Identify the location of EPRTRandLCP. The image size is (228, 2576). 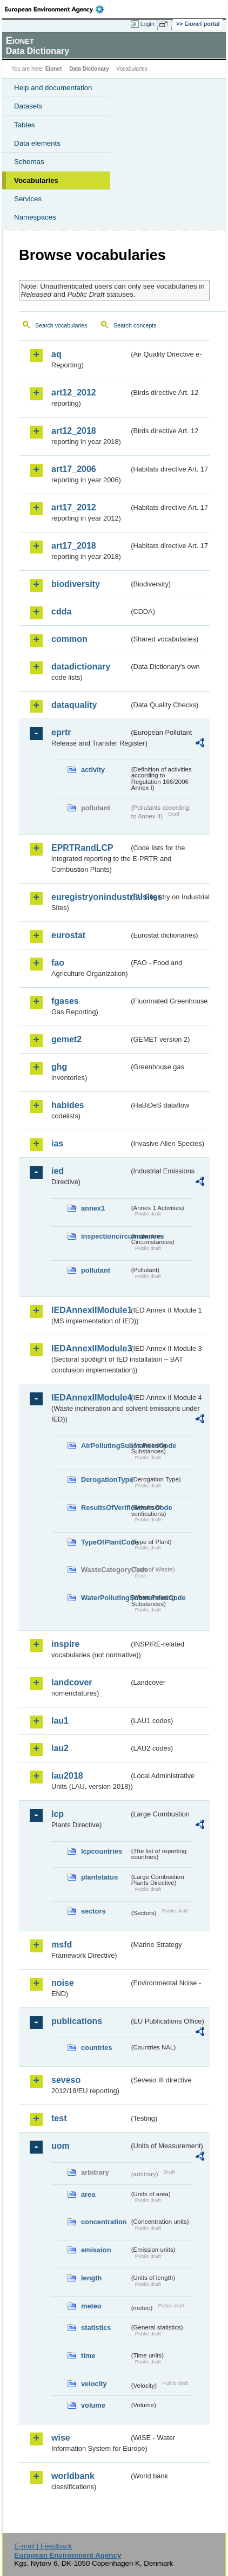
(82, 847).